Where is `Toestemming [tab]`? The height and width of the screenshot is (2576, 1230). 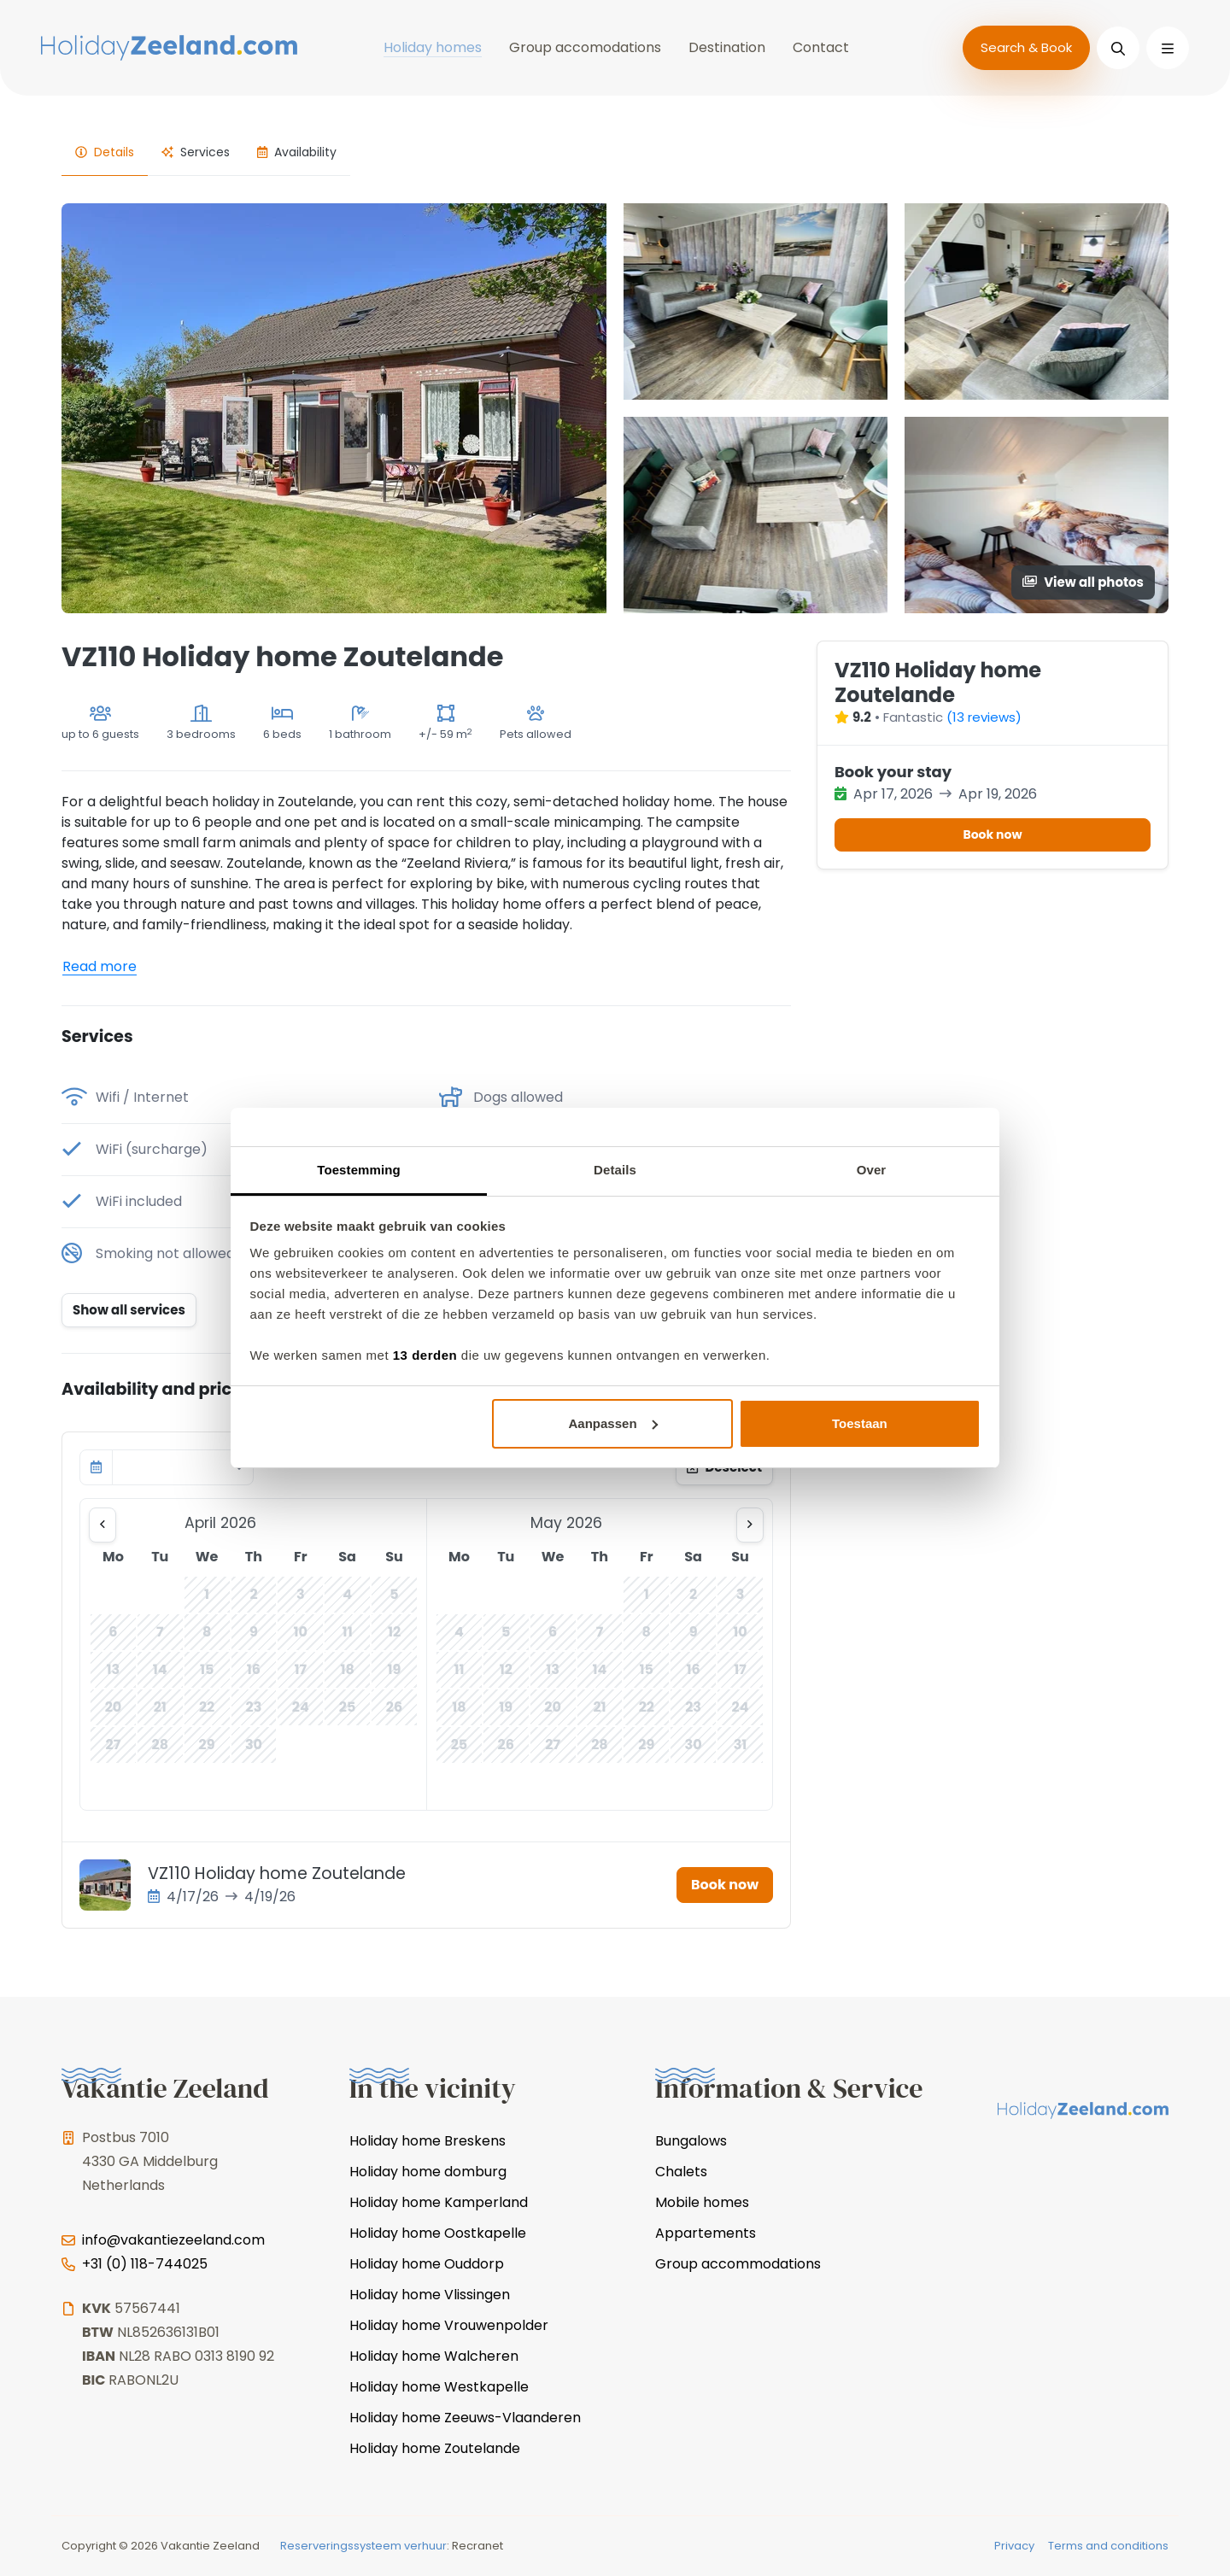 Toestemming [tab] is located at coordinates (359, 1169).